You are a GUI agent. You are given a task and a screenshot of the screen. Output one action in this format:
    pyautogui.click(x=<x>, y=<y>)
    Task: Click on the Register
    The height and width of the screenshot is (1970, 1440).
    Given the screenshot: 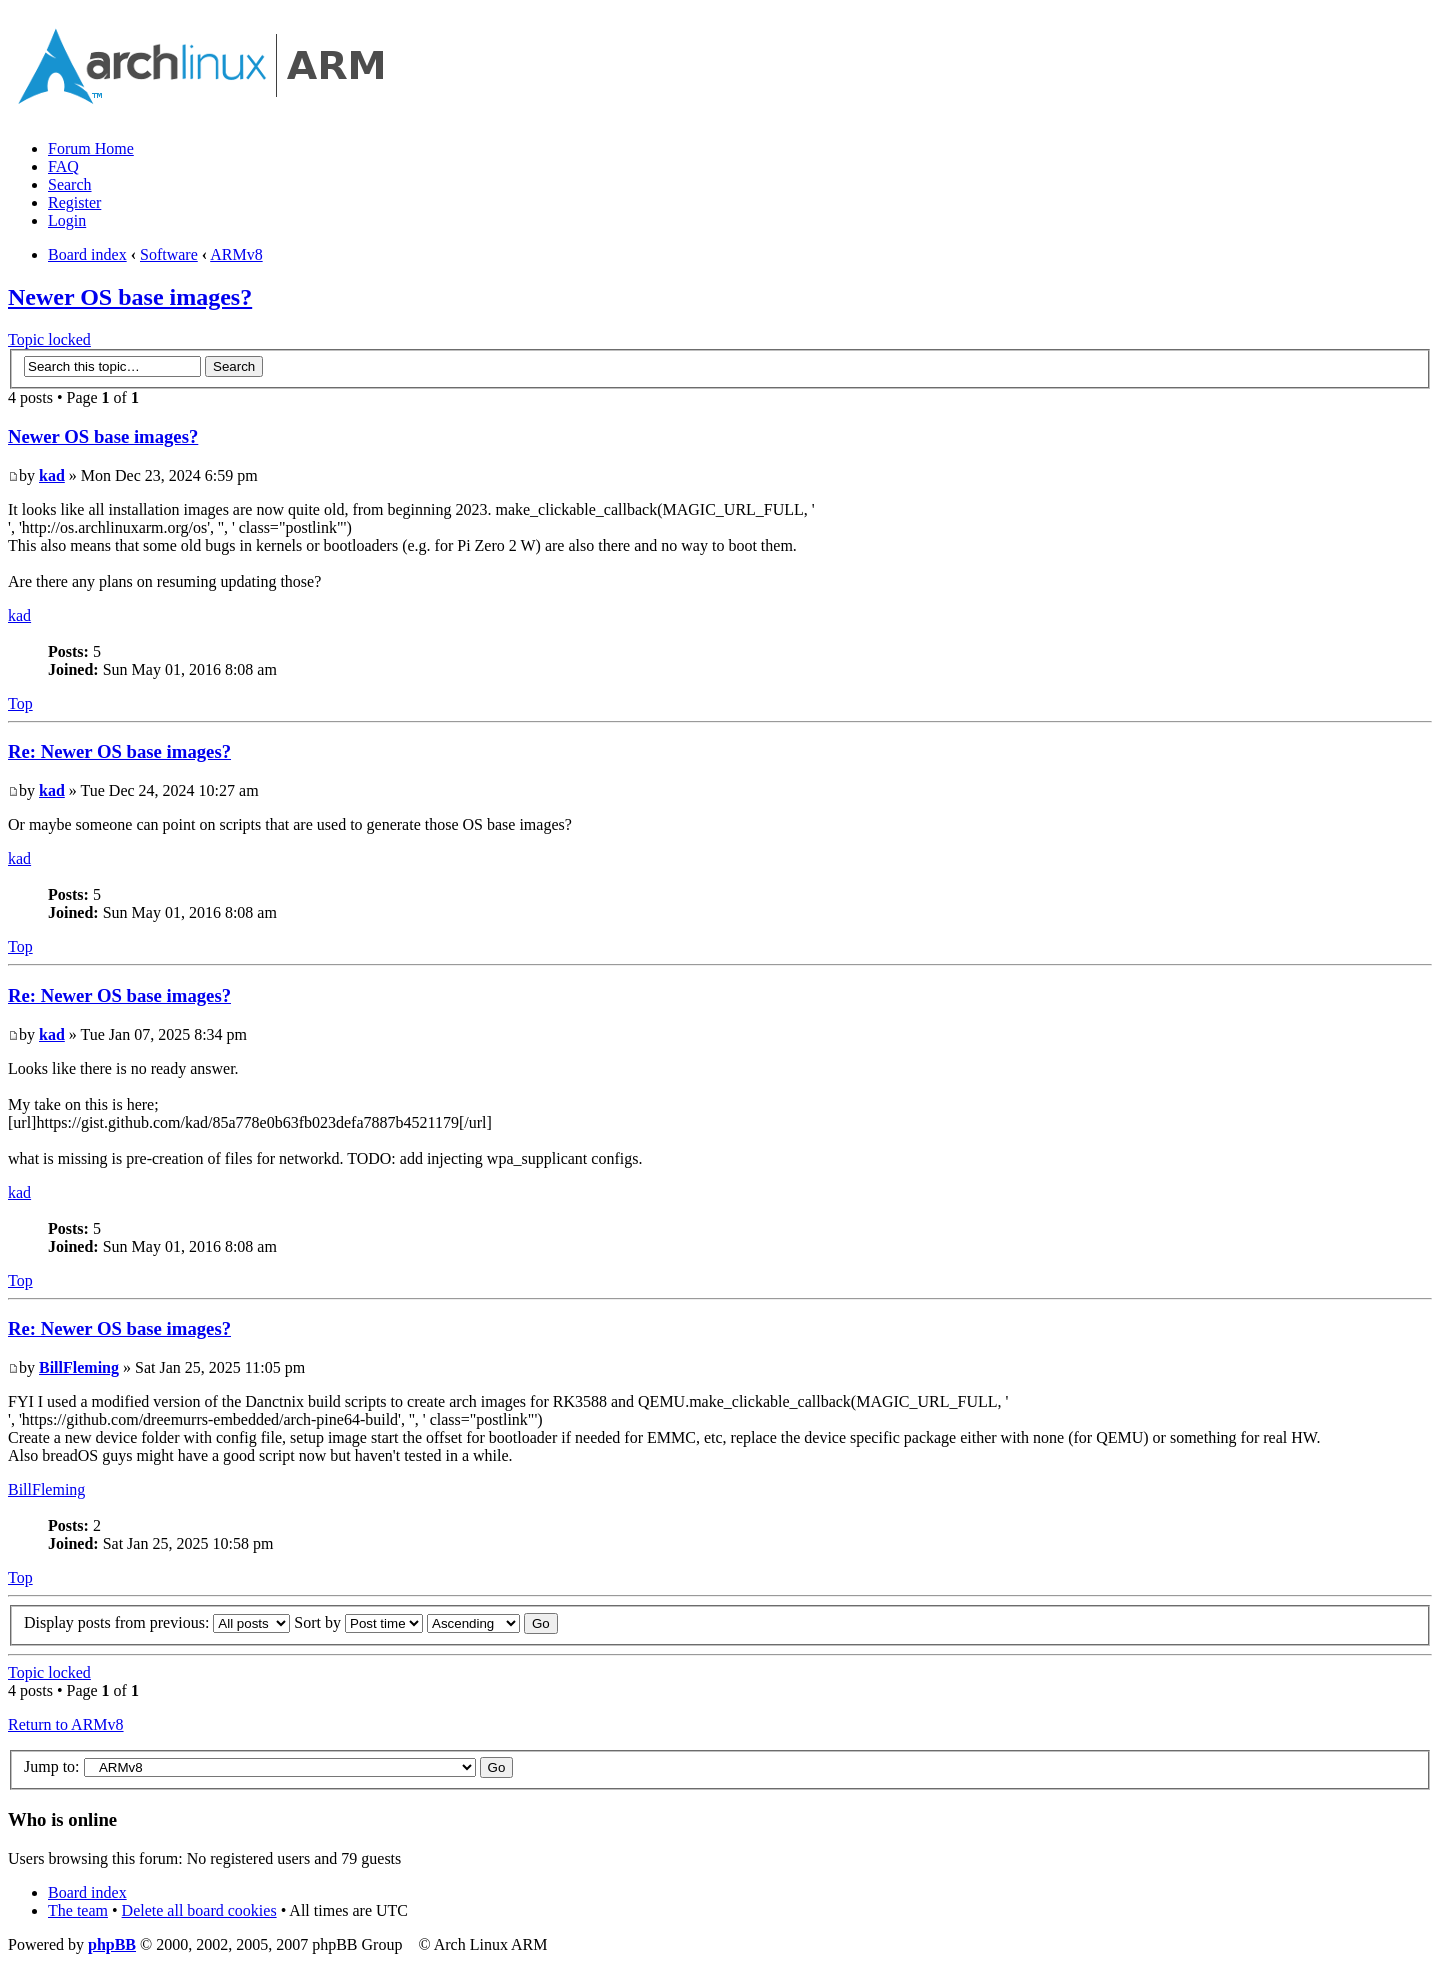 What is the action you would take?
    pyautogui.click(x=74, y=202)
    